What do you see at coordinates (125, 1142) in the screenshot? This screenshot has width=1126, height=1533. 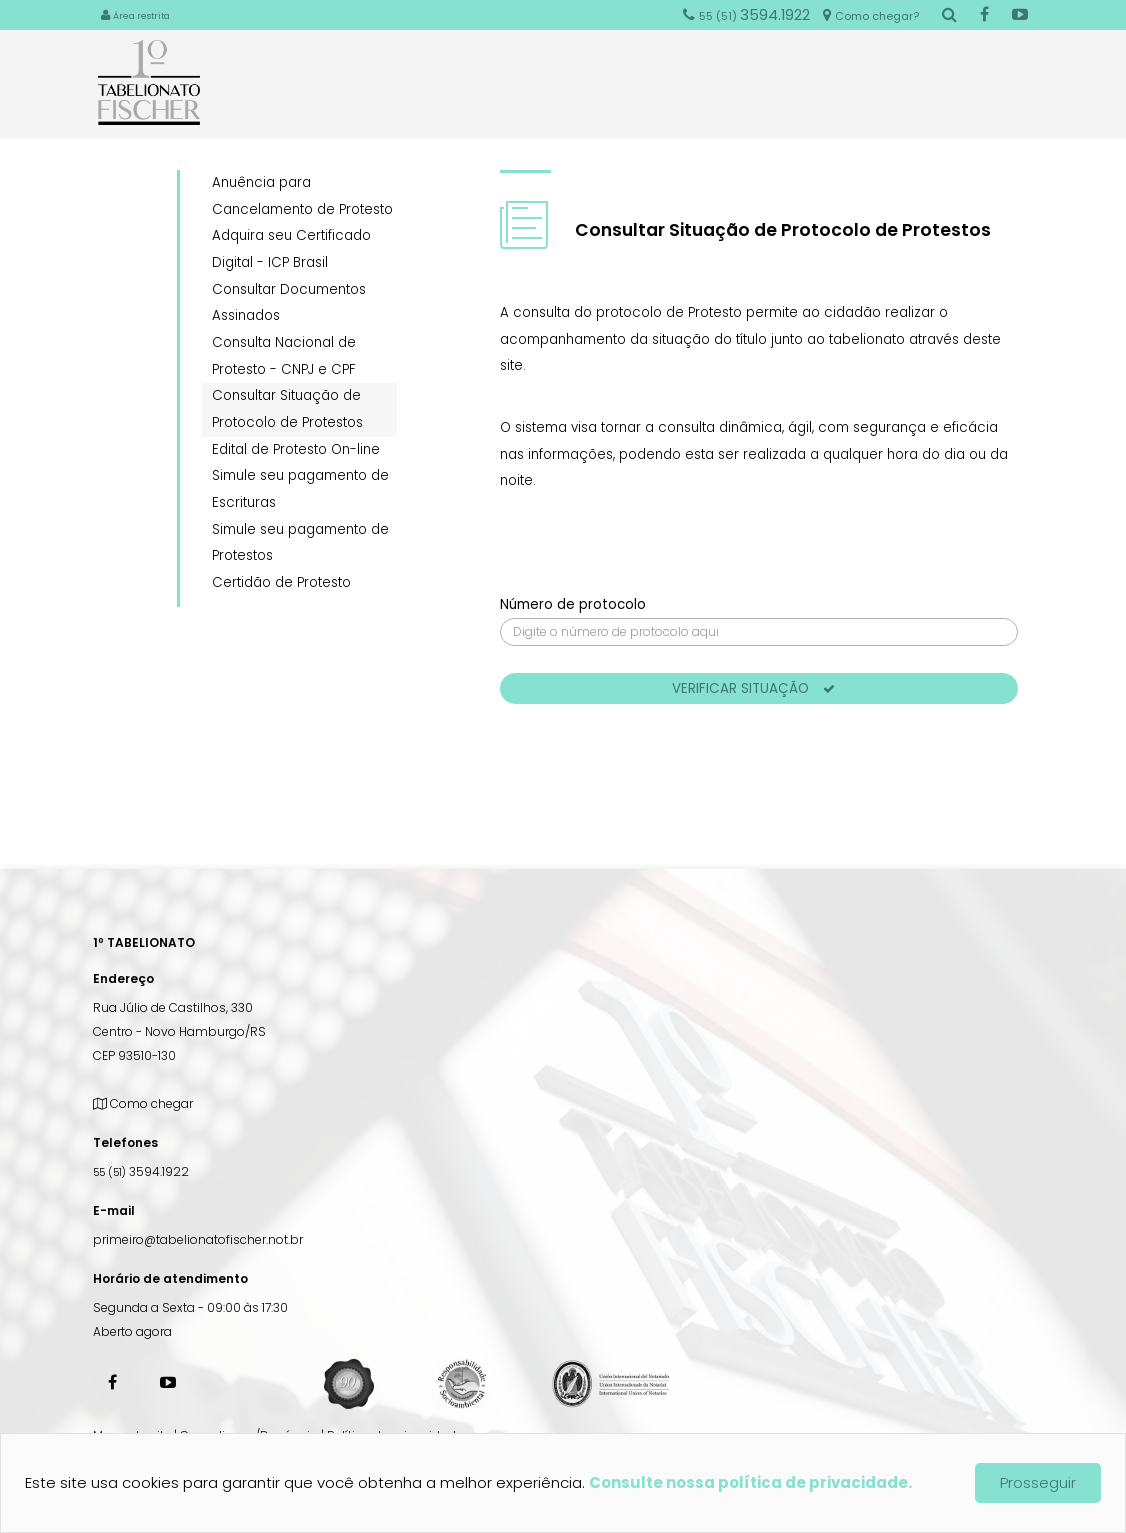 I see `Telefones` at bounding box center [125, 1142].